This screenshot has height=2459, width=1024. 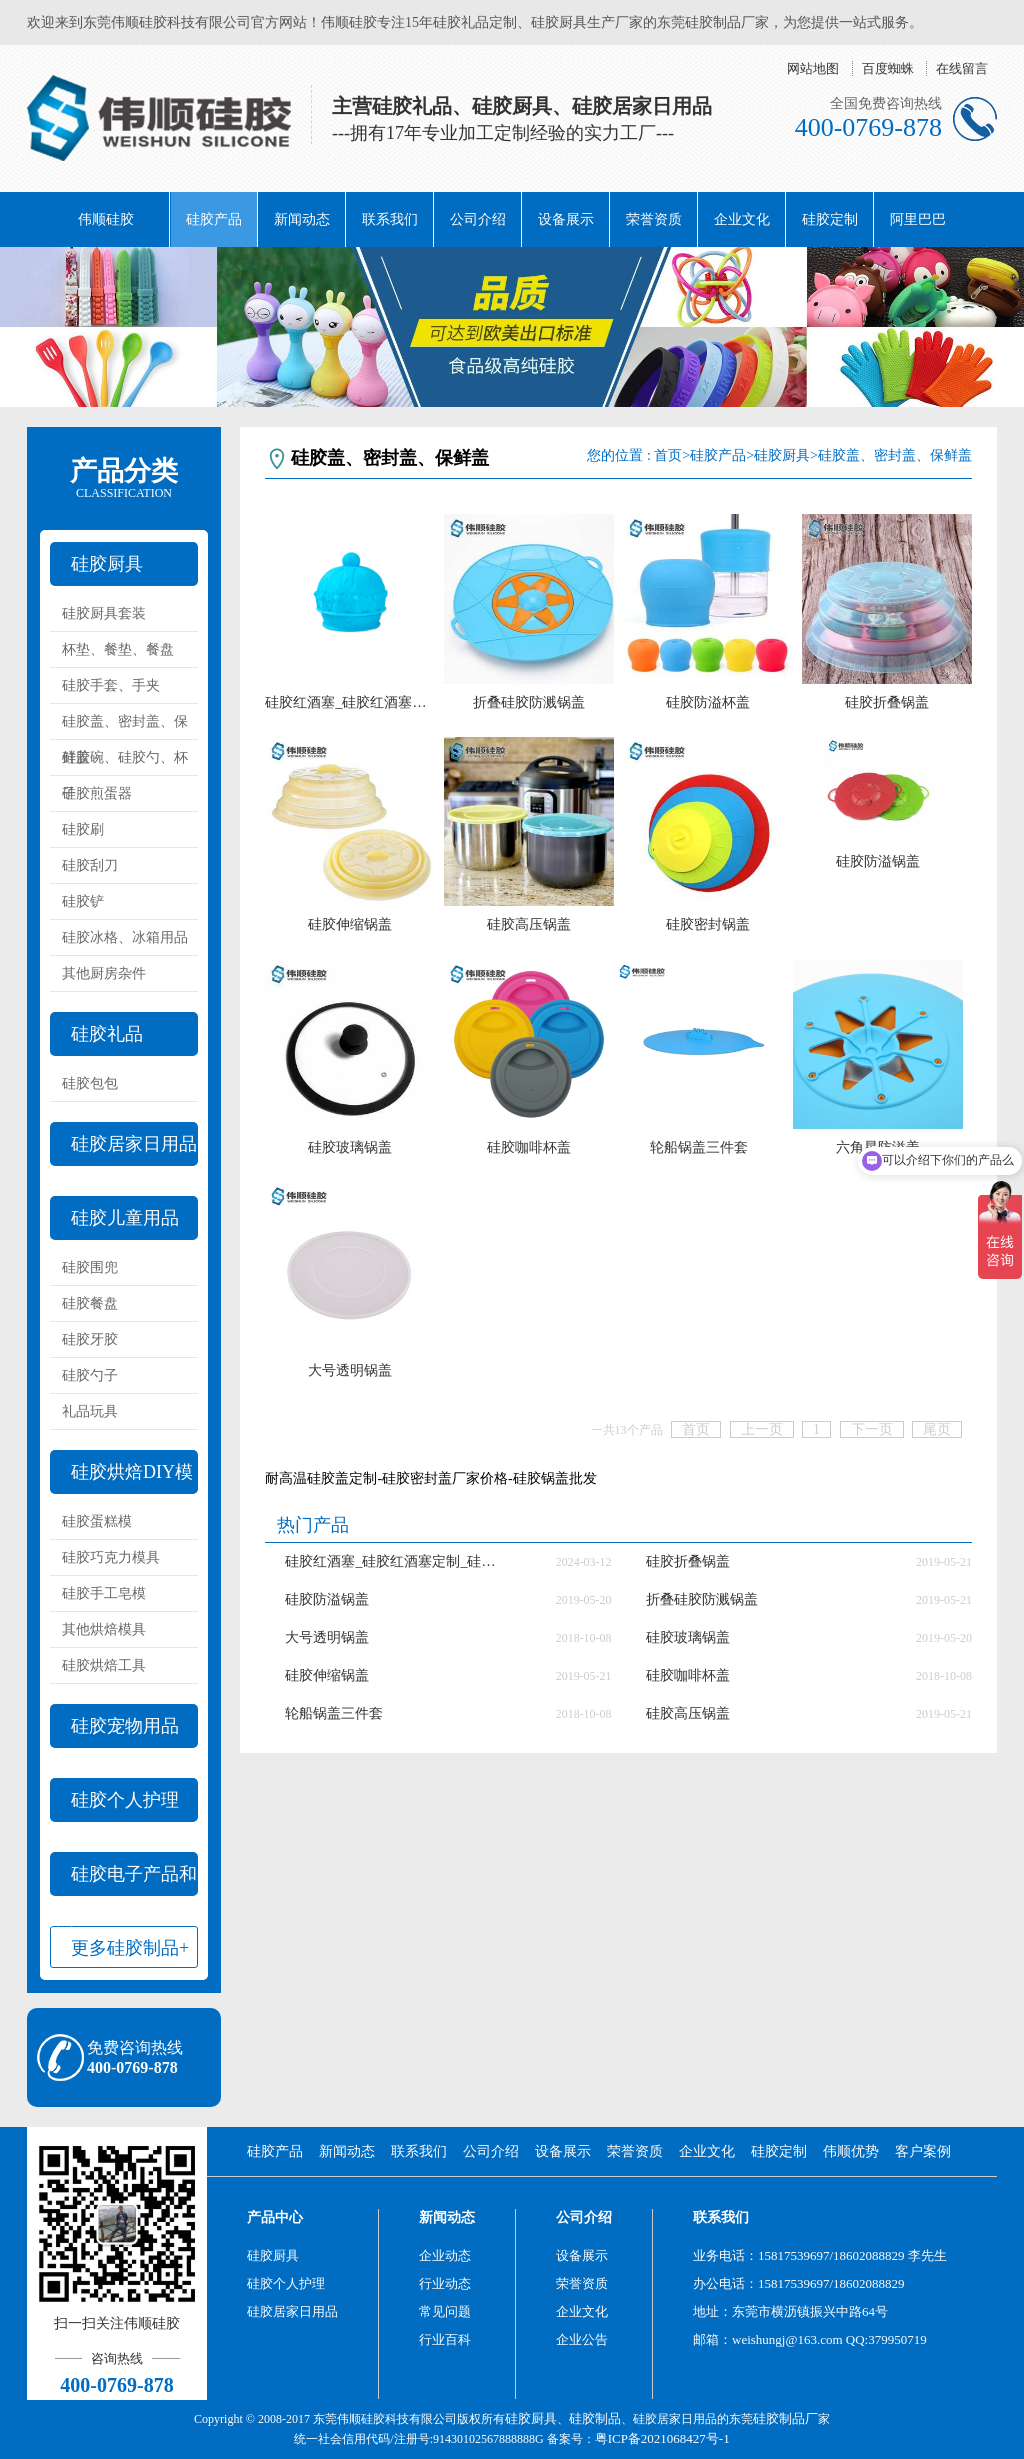 I want to click on 硅胶冰格、冰箱用品, so click(x=125, y=937).